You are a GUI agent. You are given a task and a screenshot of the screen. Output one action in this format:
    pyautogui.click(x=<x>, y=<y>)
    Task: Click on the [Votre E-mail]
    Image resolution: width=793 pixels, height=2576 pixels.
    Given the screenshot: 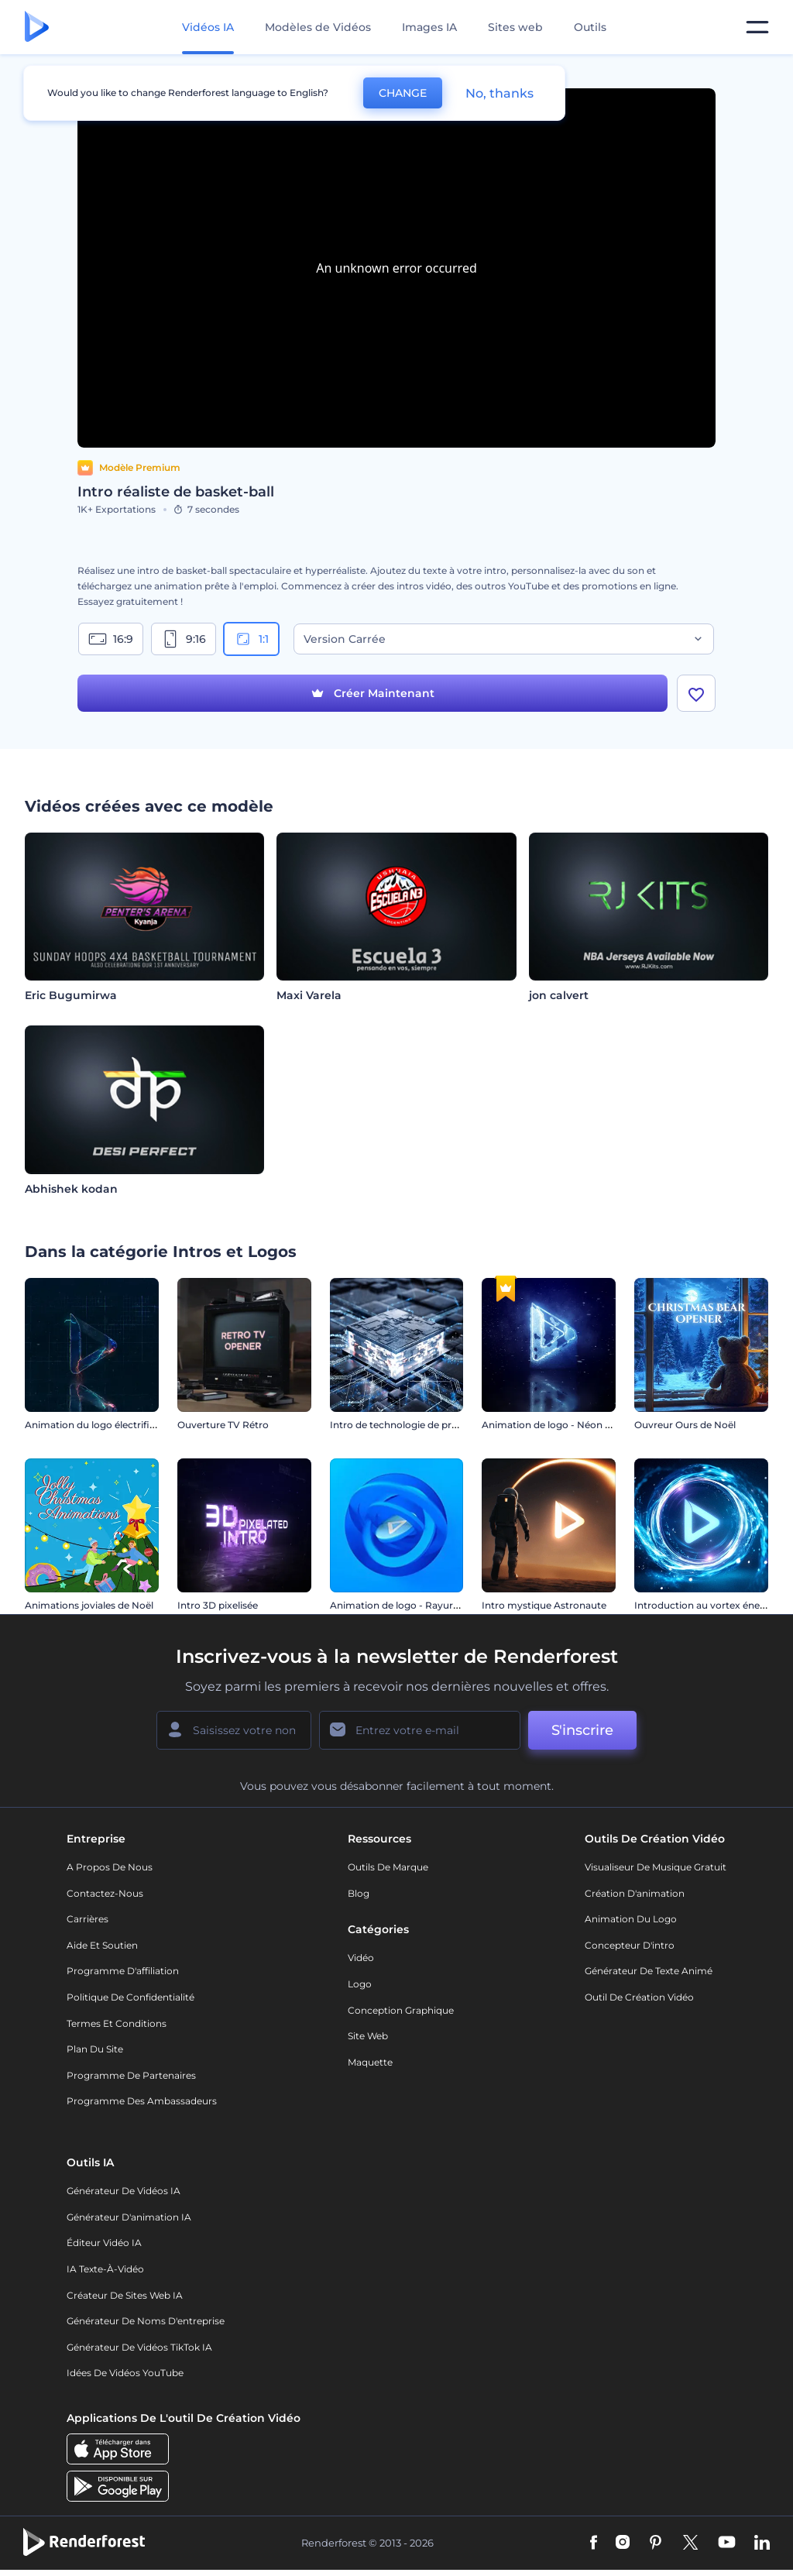 What is the action you would take?
    pyautogui.click(x=419, y=1730)
    